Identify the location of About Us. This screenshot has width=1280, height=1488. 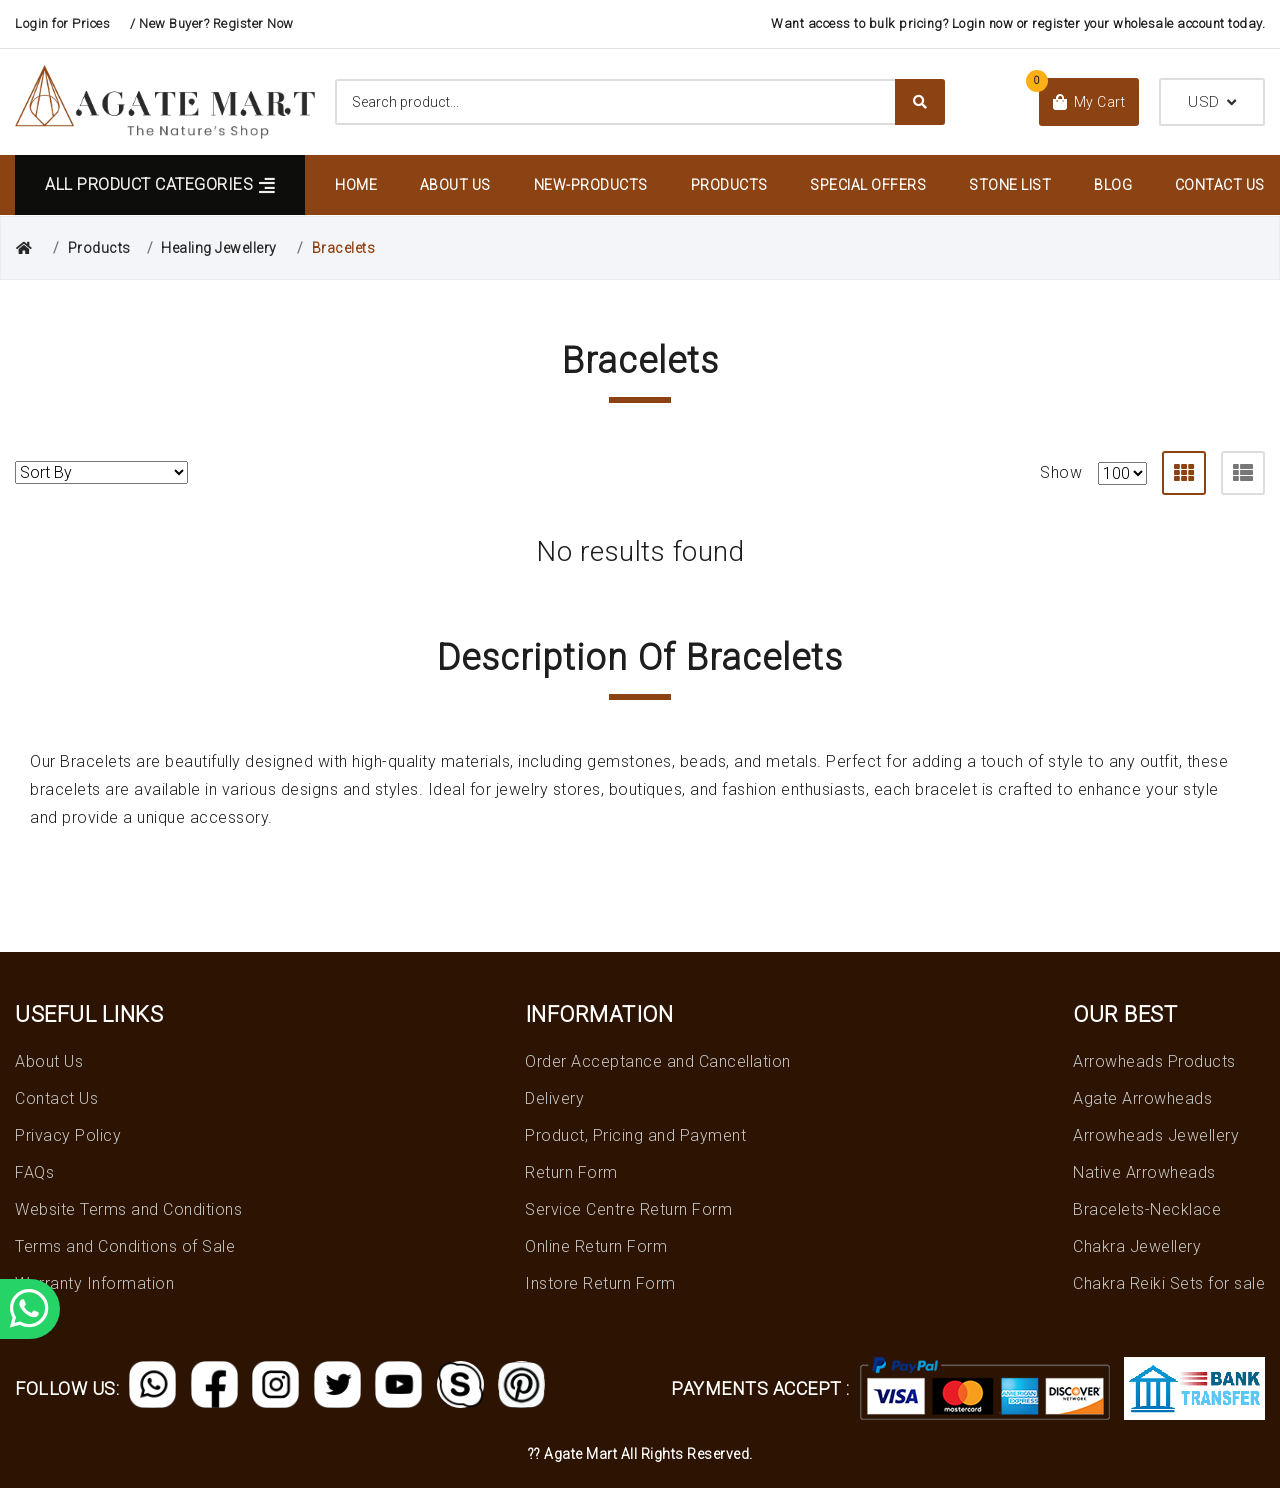
(455, 185).